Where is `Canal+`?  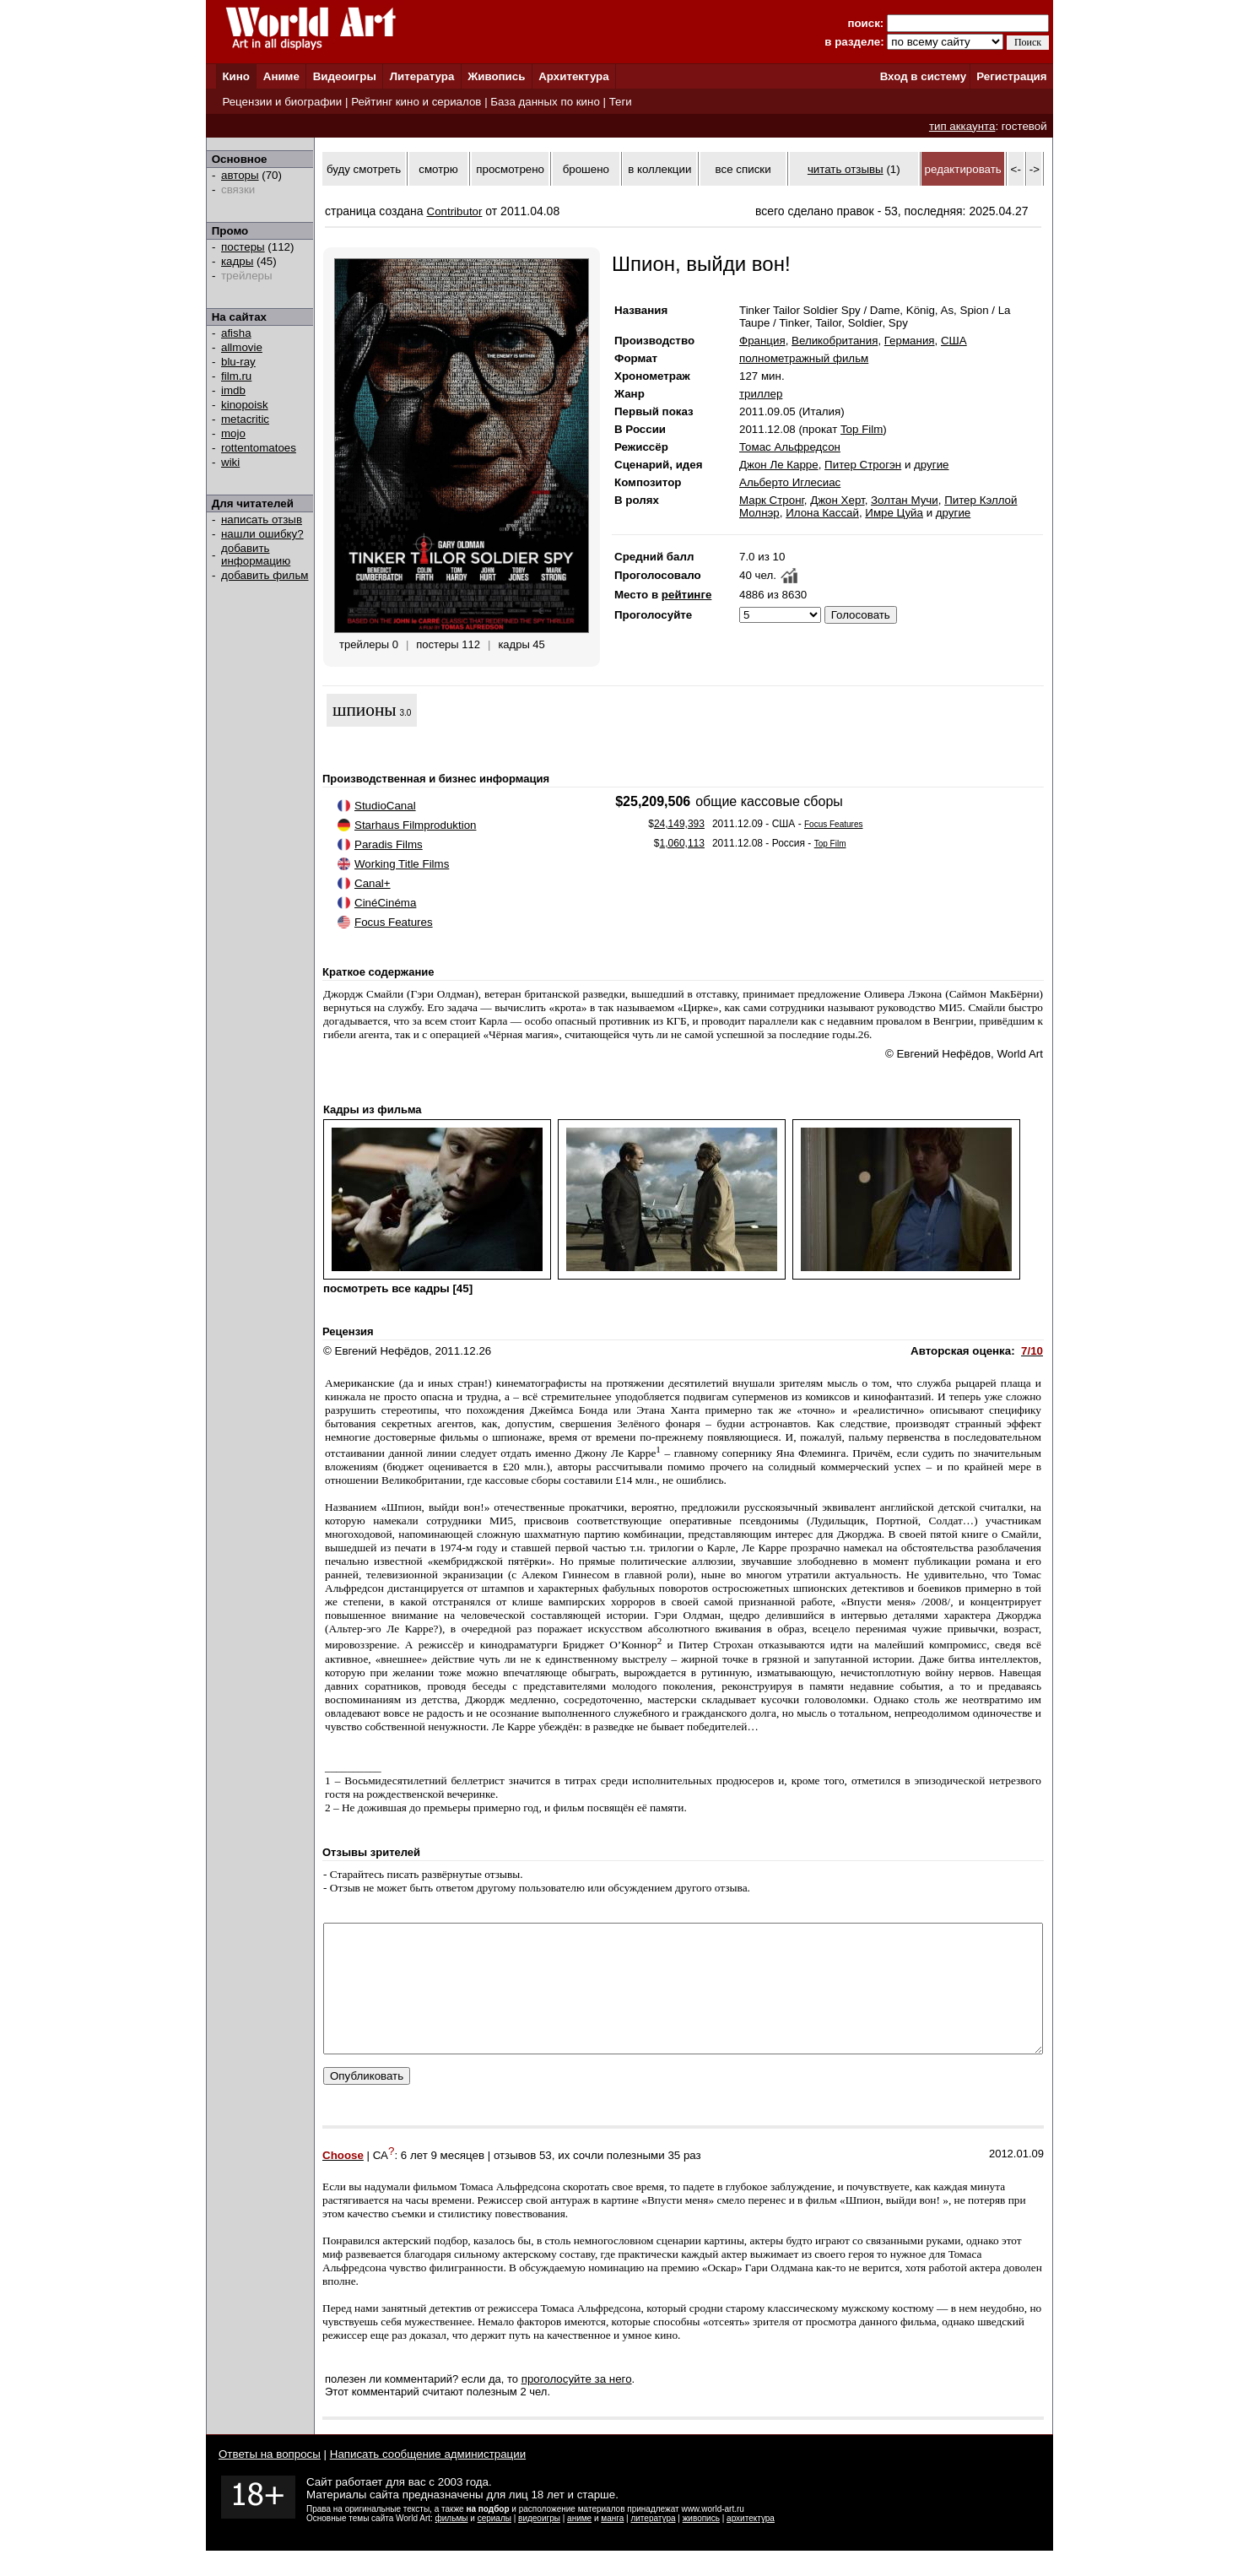
Canal+ is located at coordinates (372, 883).